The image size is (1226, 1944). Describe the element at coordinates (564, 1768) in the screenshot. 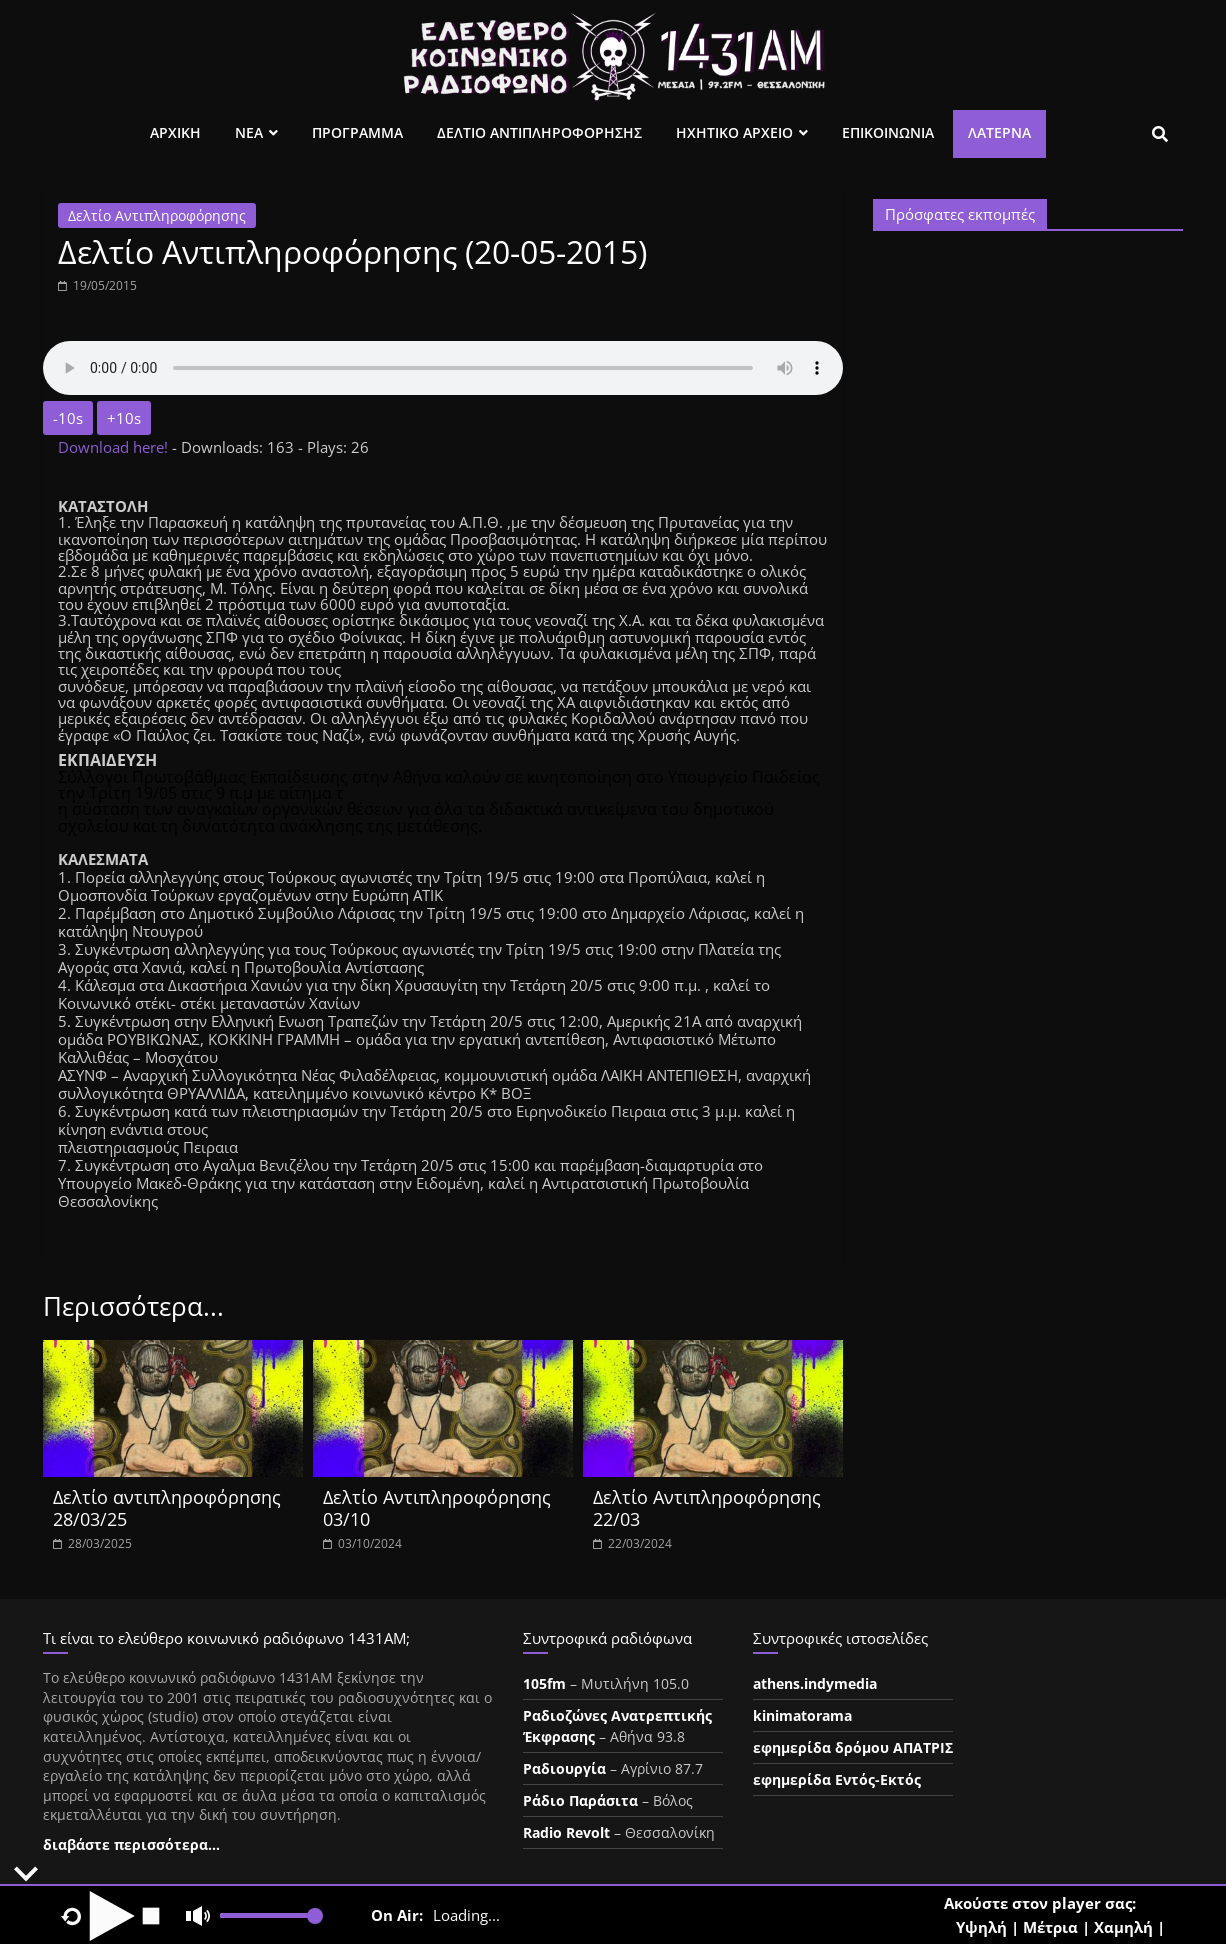

I see `Ραδιουργία` at that location.